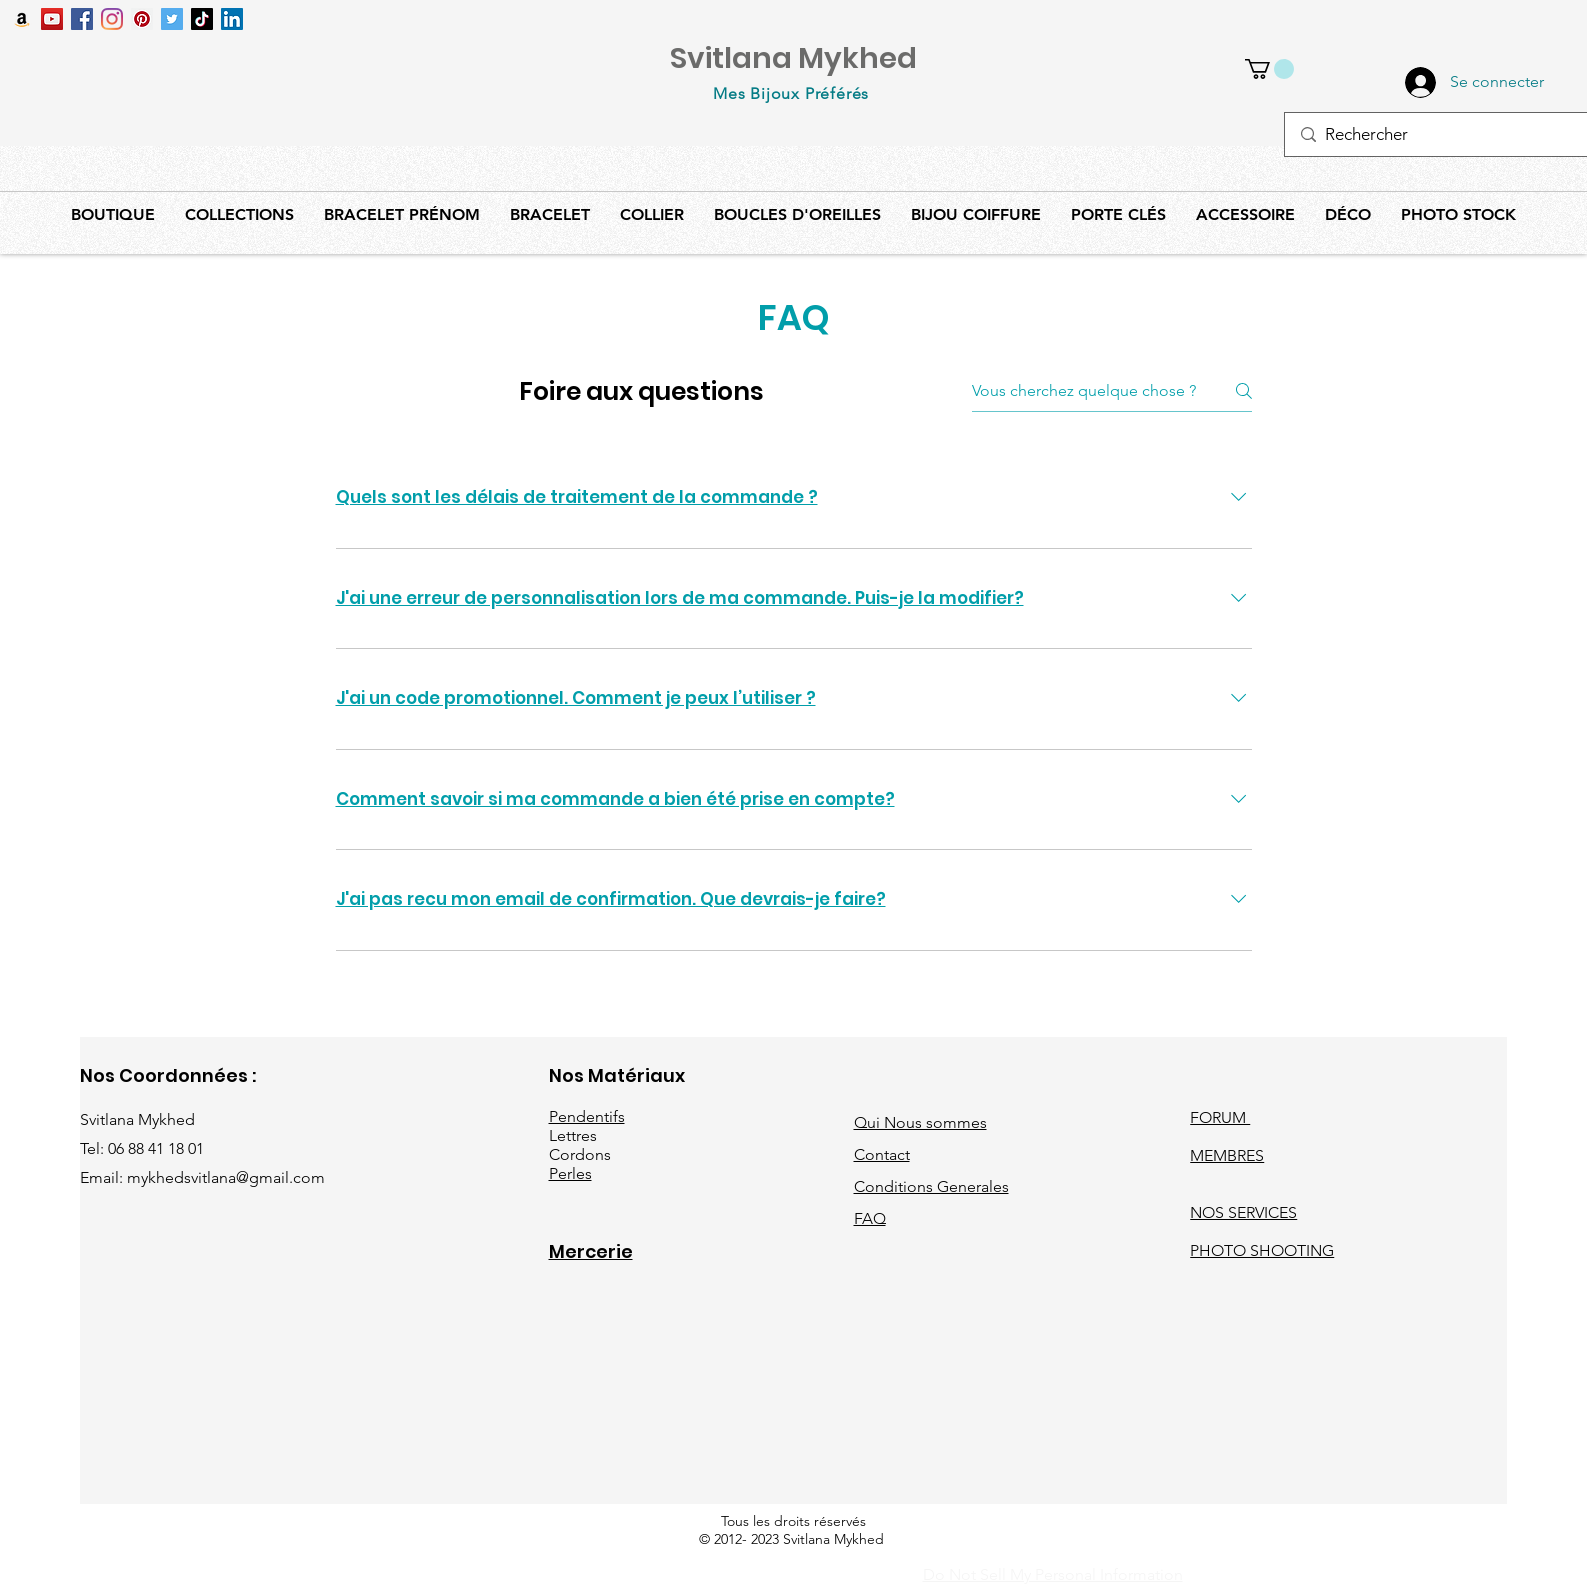 The width and height of the screenshot is (1587, 1586). What do you see at coordinates (142, 19) in the screenshot?
I see `[Pinterest social Icône]` at bounding box center [142, 19].